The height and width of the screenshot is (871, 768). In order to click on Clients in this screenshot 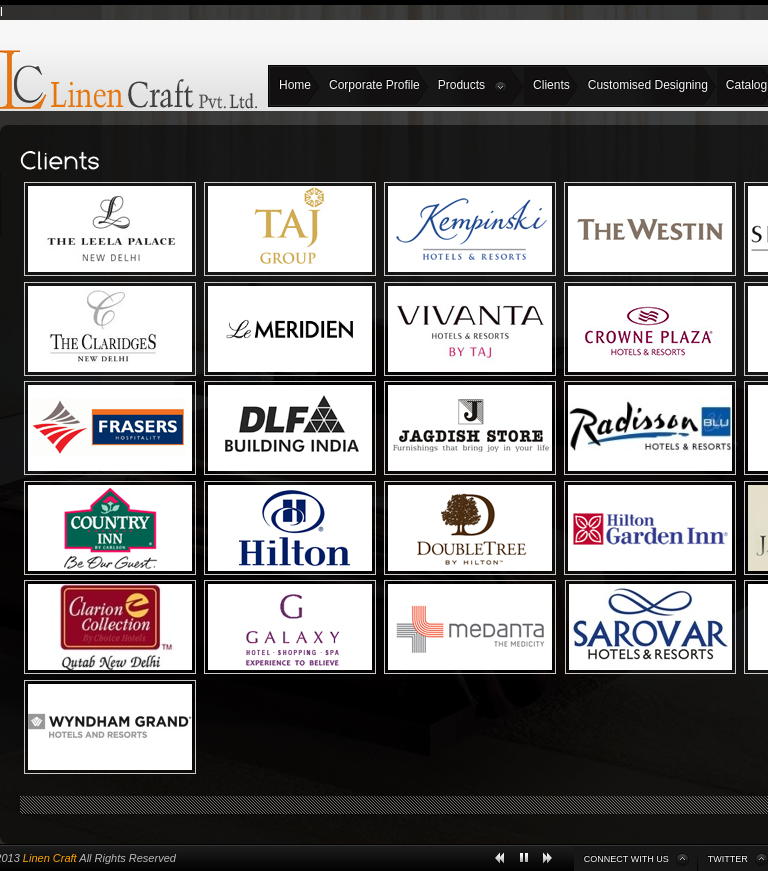, I will do `click(551, 85)`.